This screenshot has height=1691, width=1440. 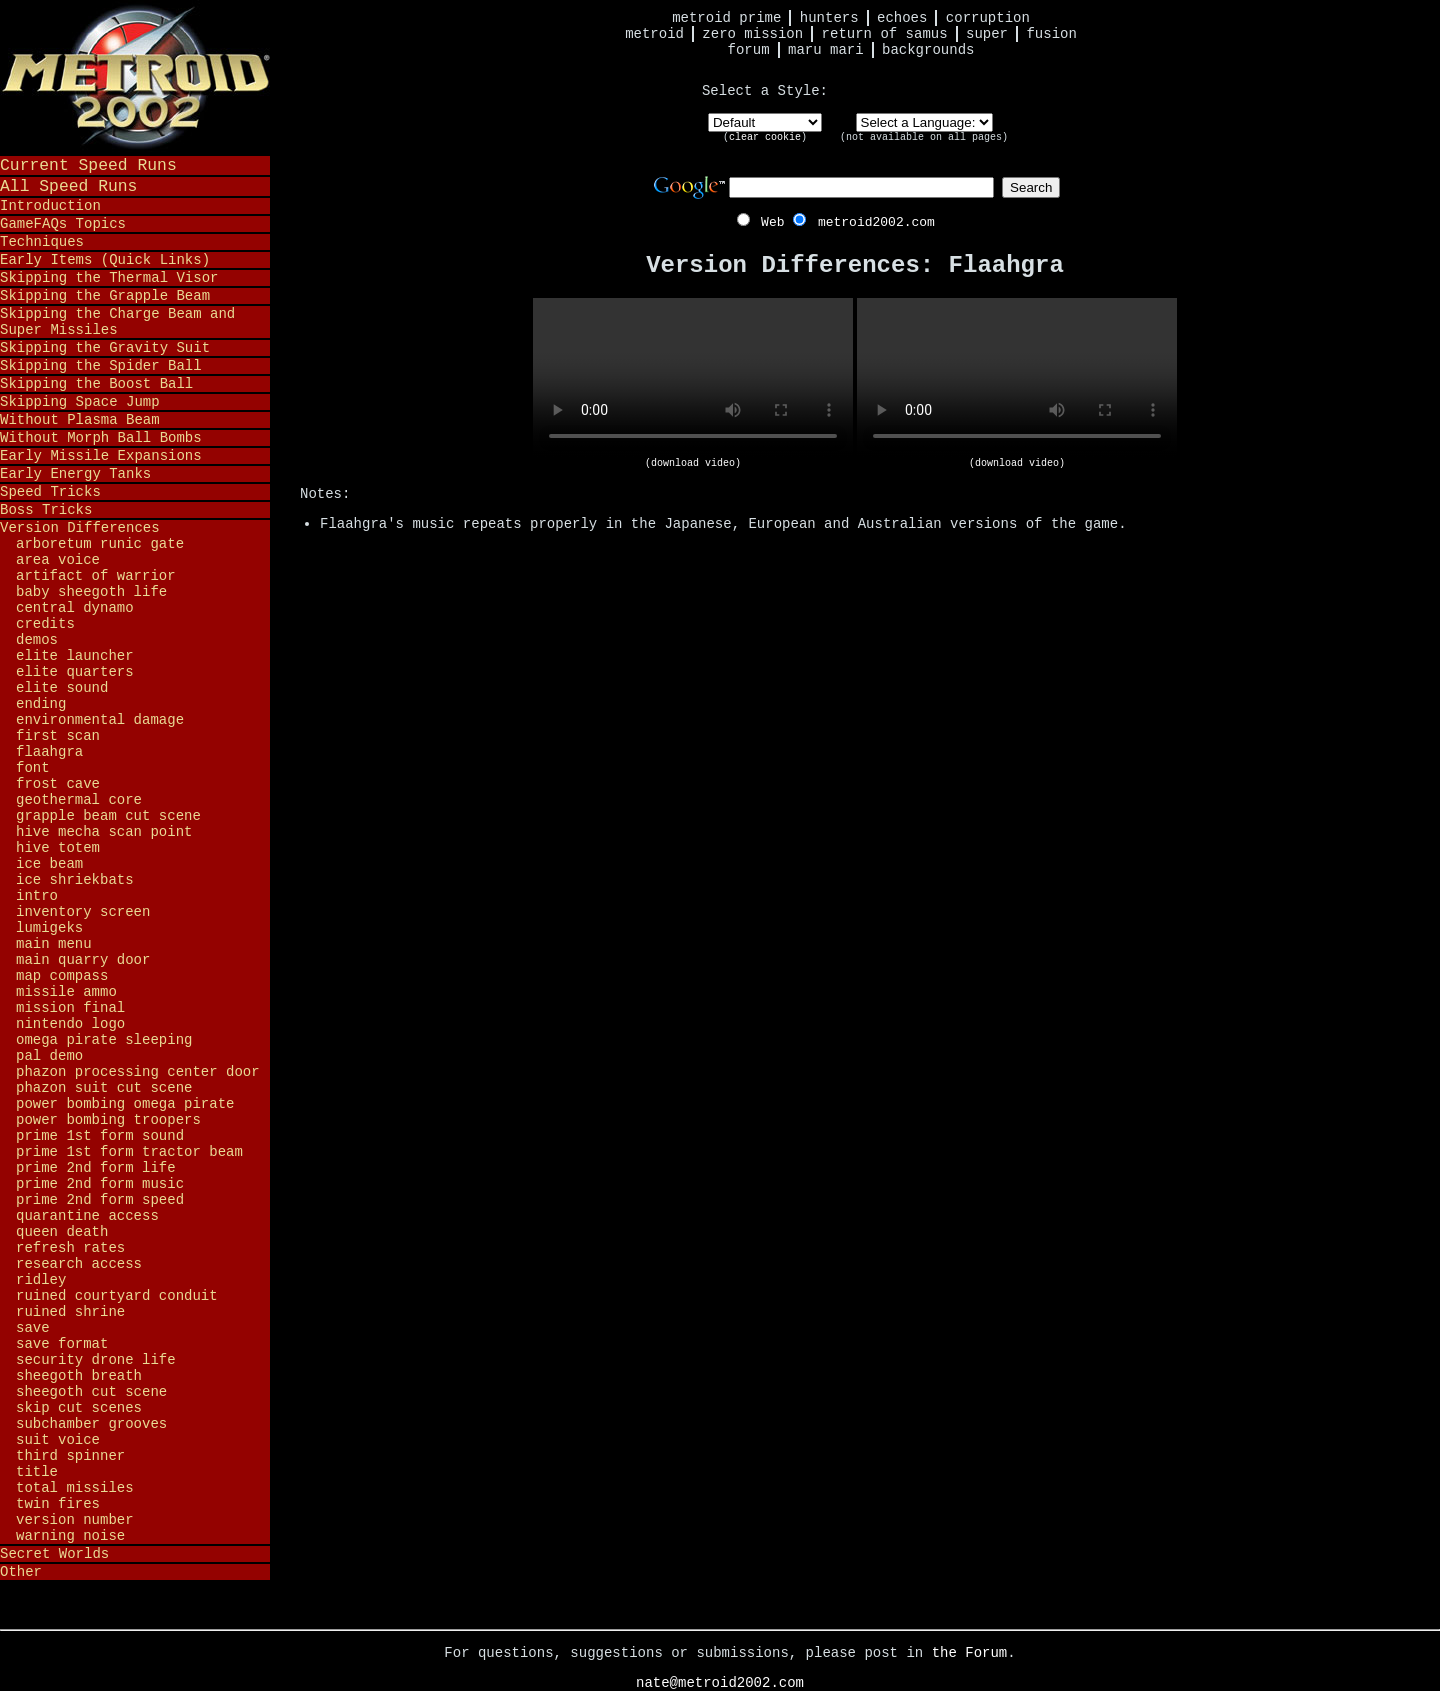 I want to click on Without Morph Ball Bombs, so click(x=101, y=438).